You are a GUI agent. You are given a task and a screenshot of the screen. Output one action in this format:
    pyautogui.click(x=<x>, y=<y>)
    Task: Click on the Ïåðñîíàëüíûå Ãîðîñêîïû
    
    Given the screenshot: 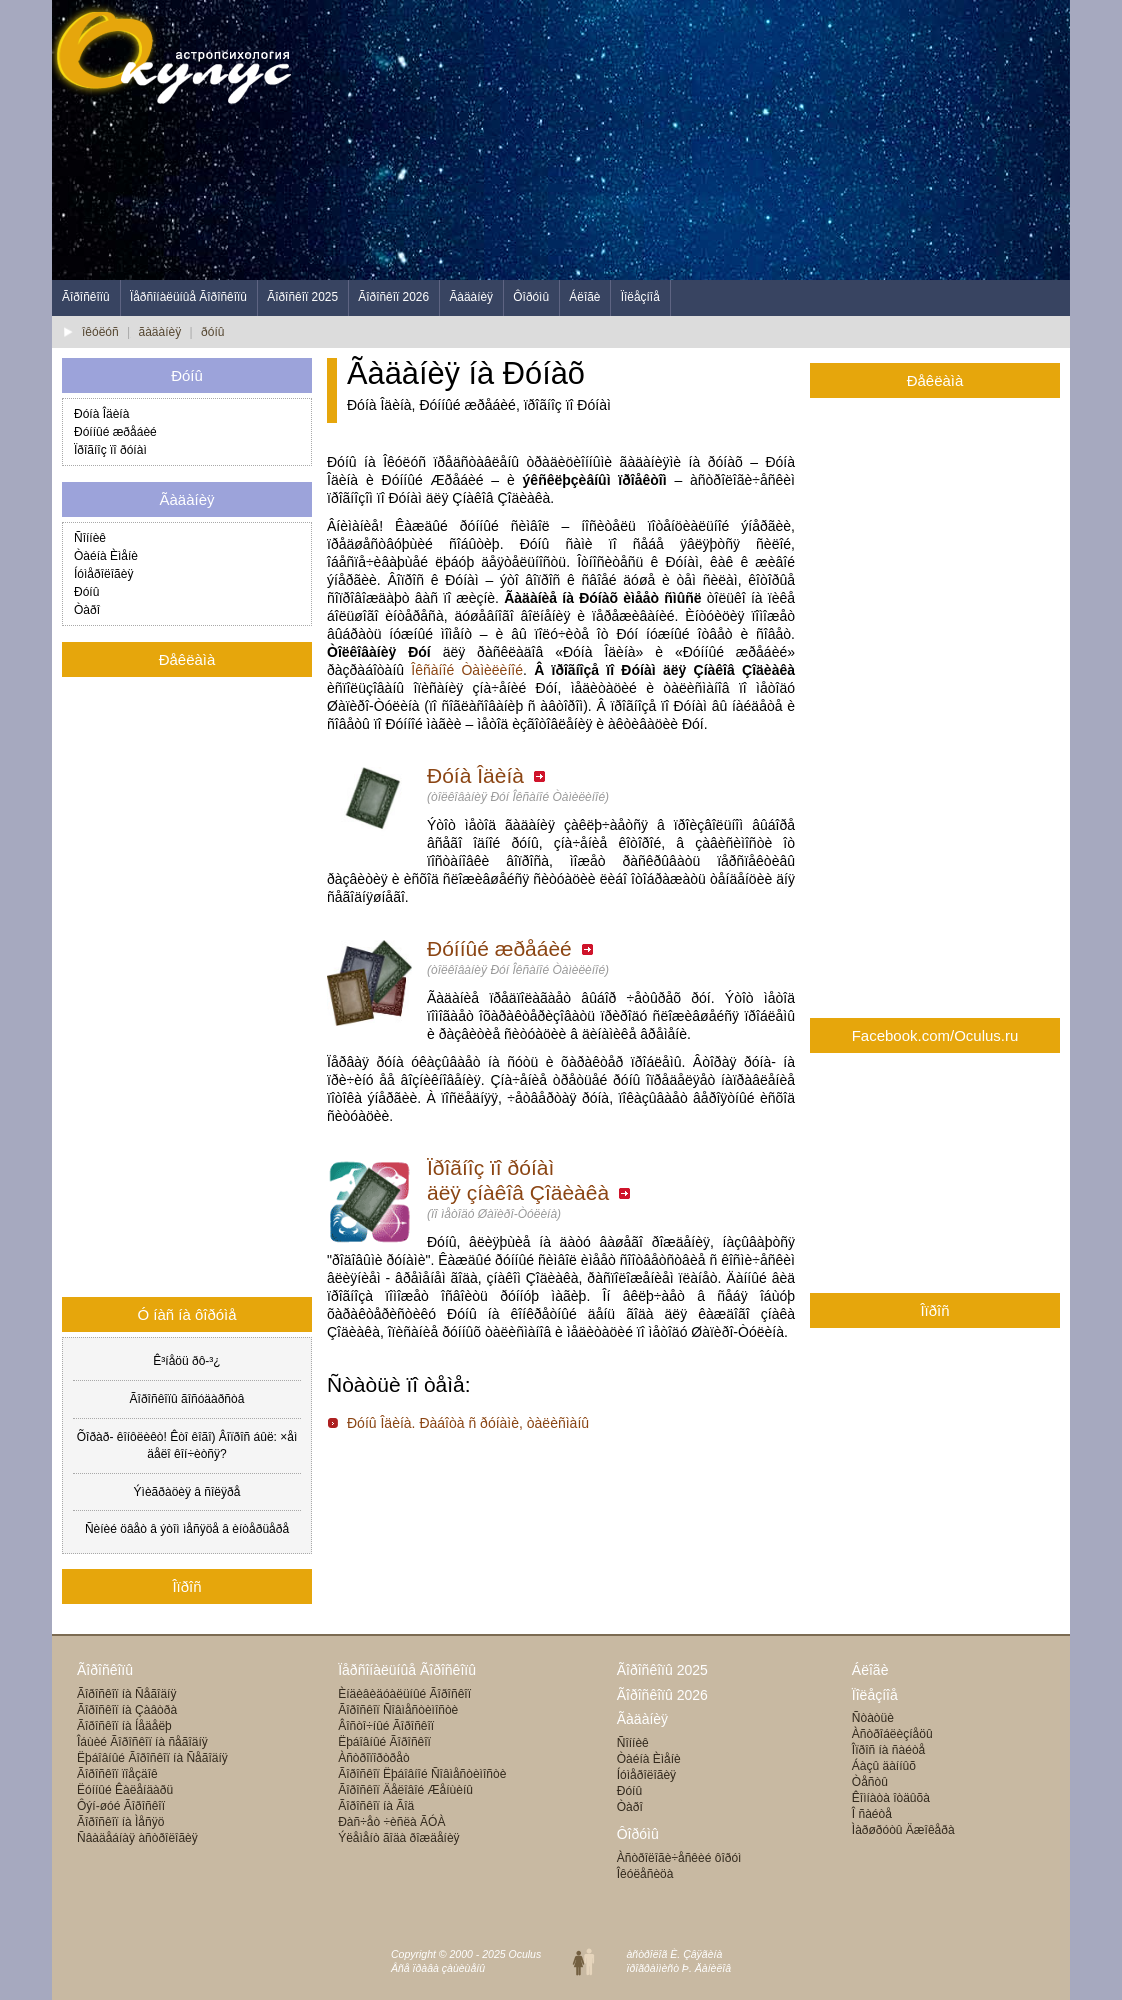 What is the action you would take?
    pyautogui.click(x=188, y=297)
    